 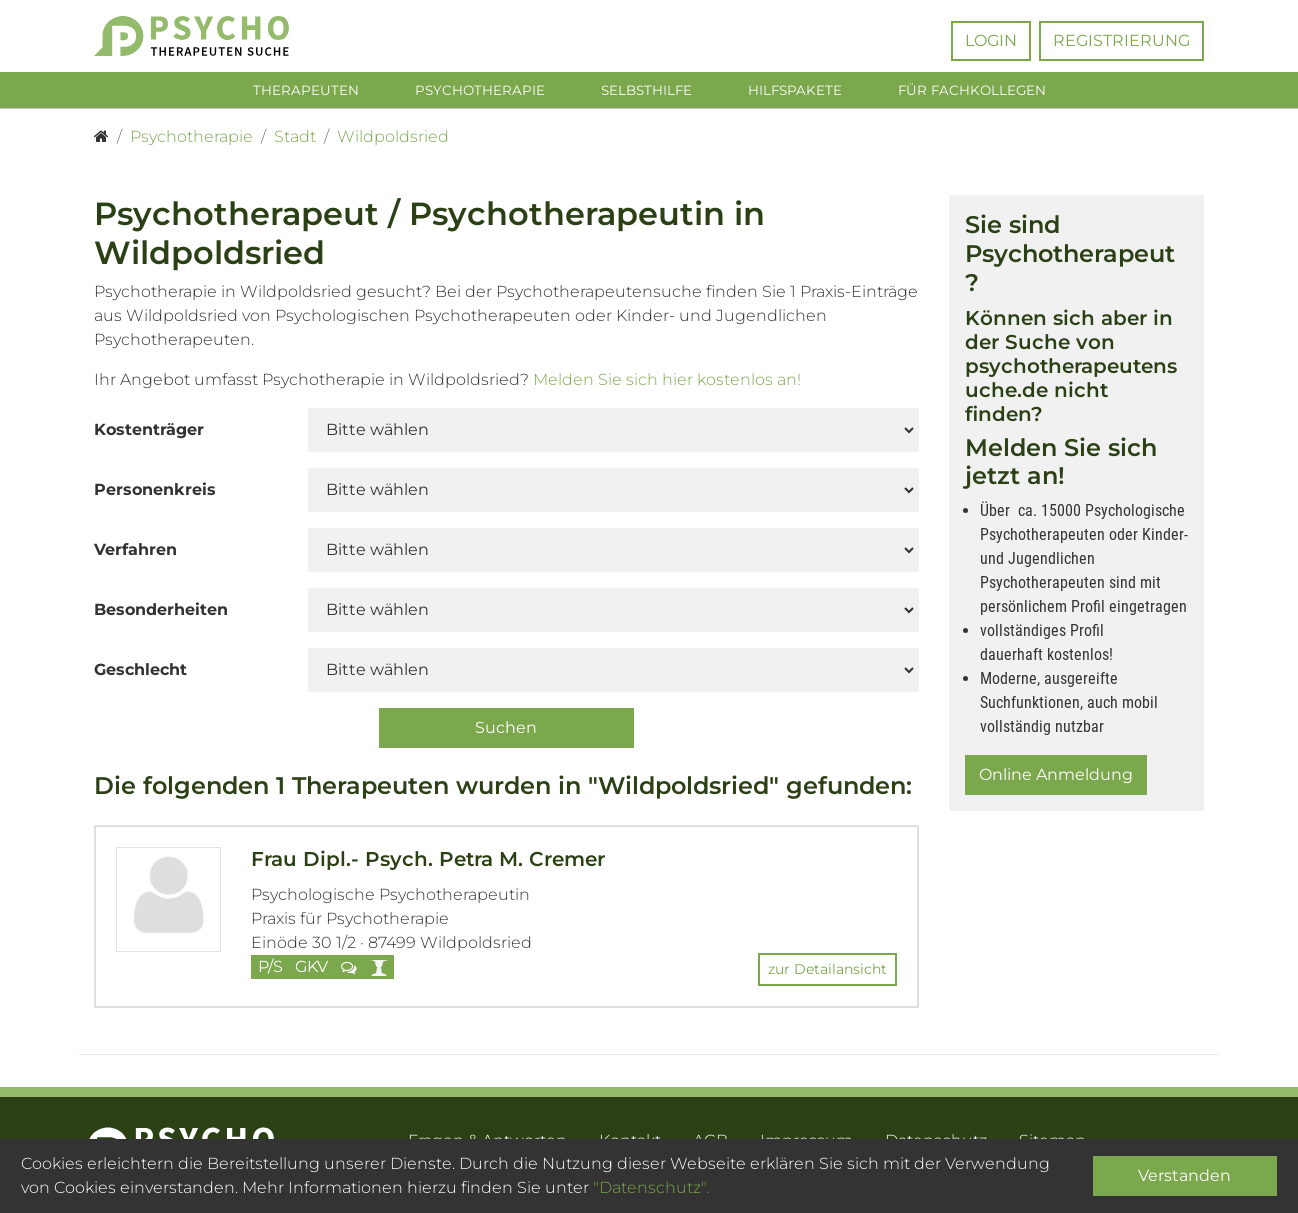 I want to click on Registrierung, so click(x=1121, y=40).